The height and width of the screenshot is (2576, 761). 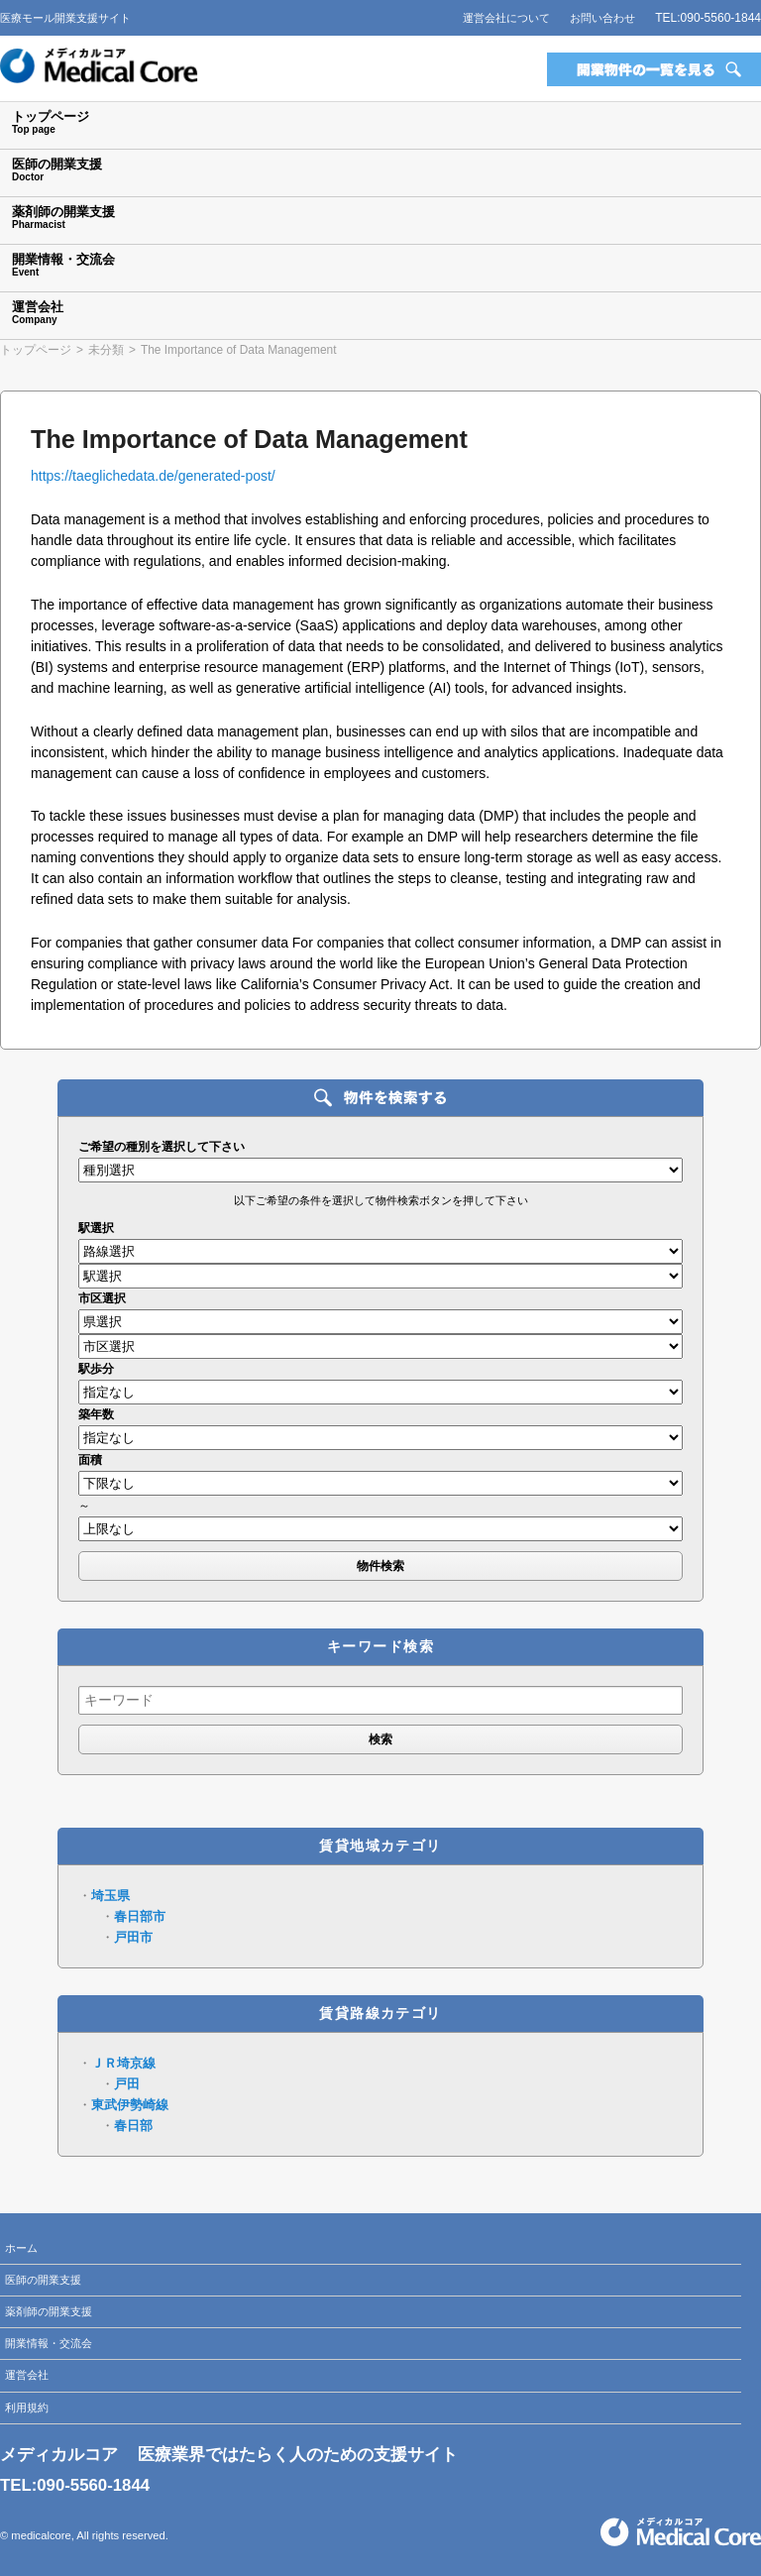 What do you see at coordinates (153, 476) in the screenshot?
I see `https://taeglichedata.de/generated-post/` at bounding box center [153, 476].